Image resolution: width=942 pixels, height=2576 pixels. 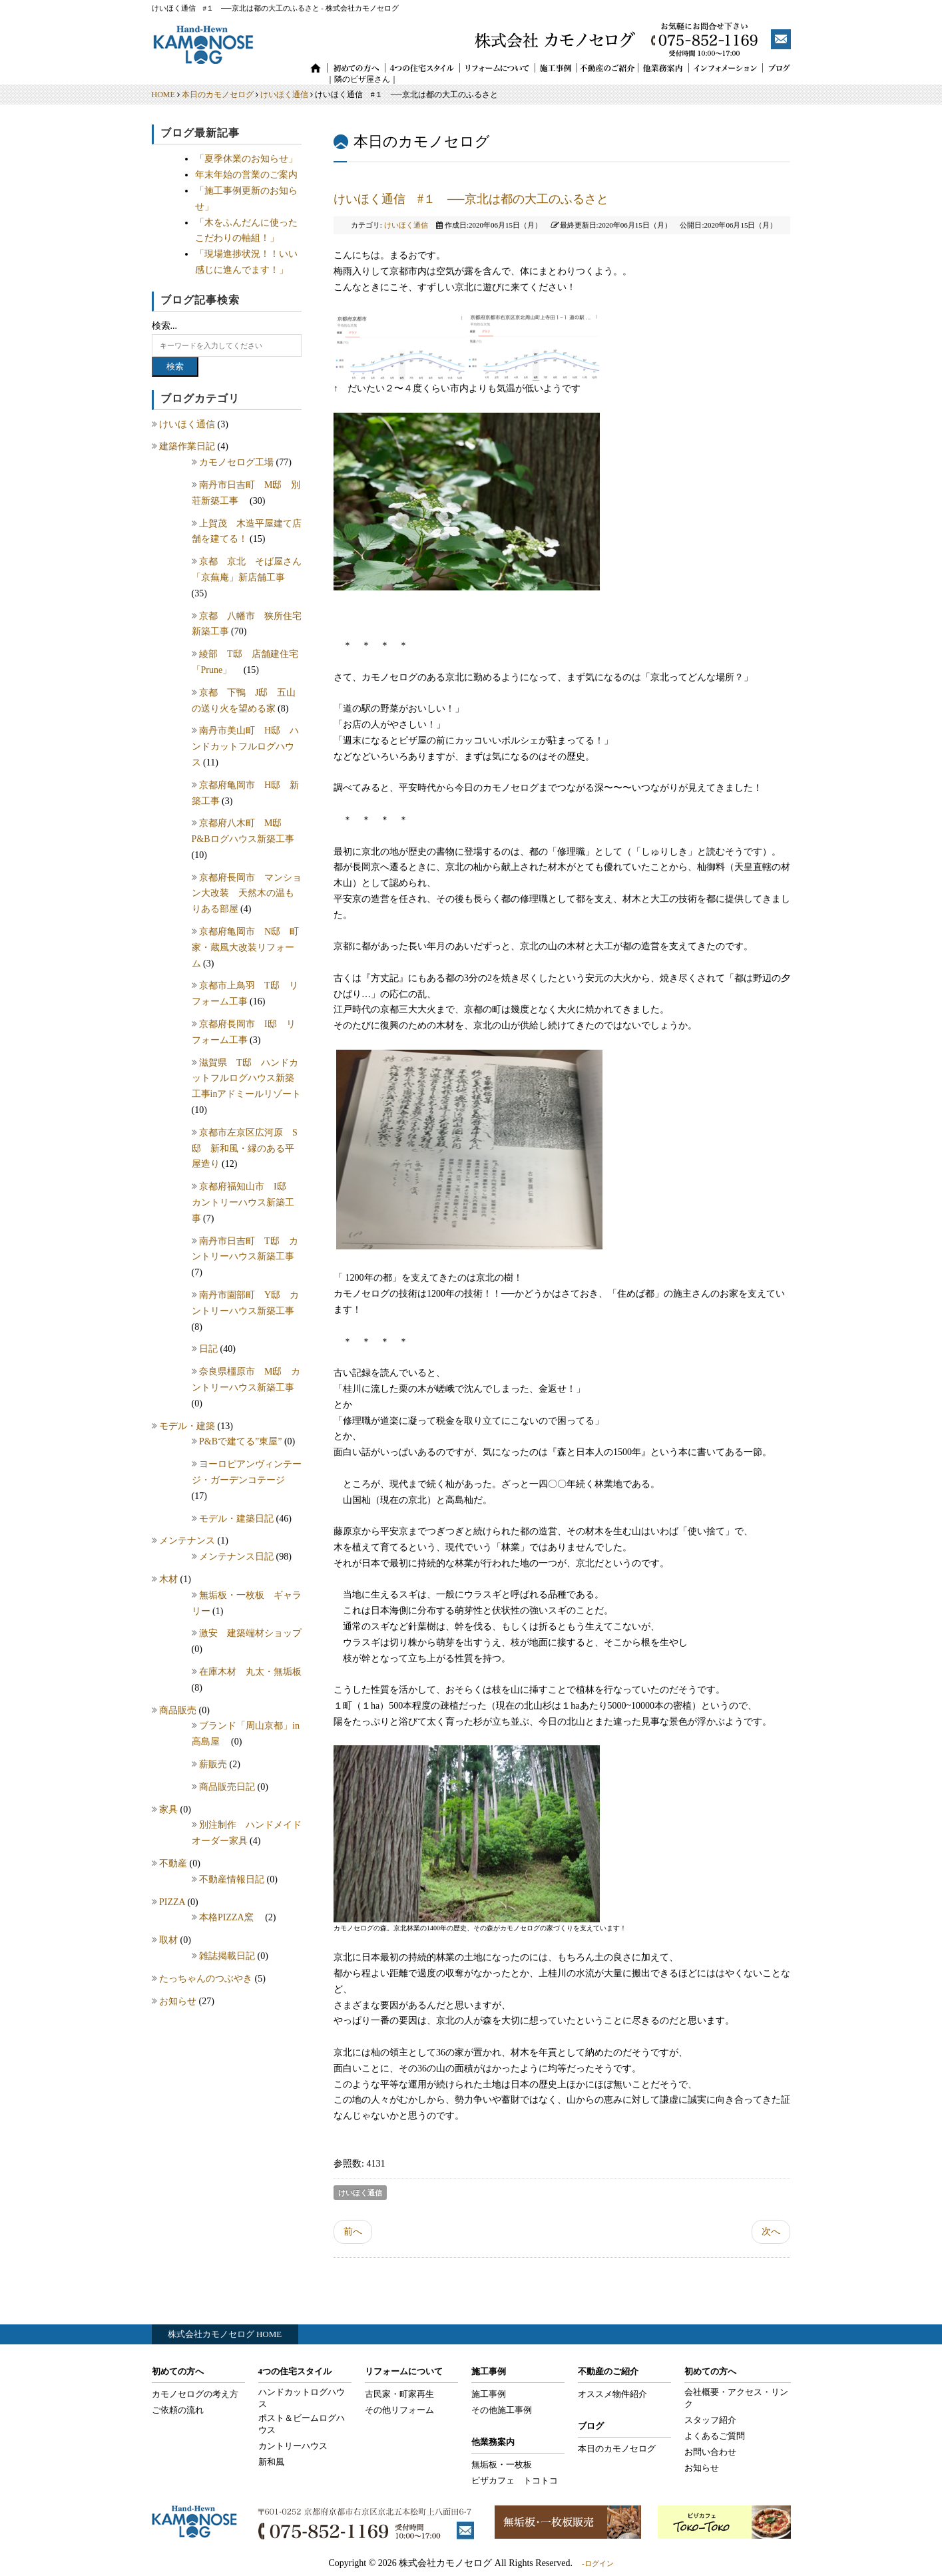 What do you see at coordinates (169, 1940) in the screenshot?
I see `取材` at bounding box center [169, 1940].